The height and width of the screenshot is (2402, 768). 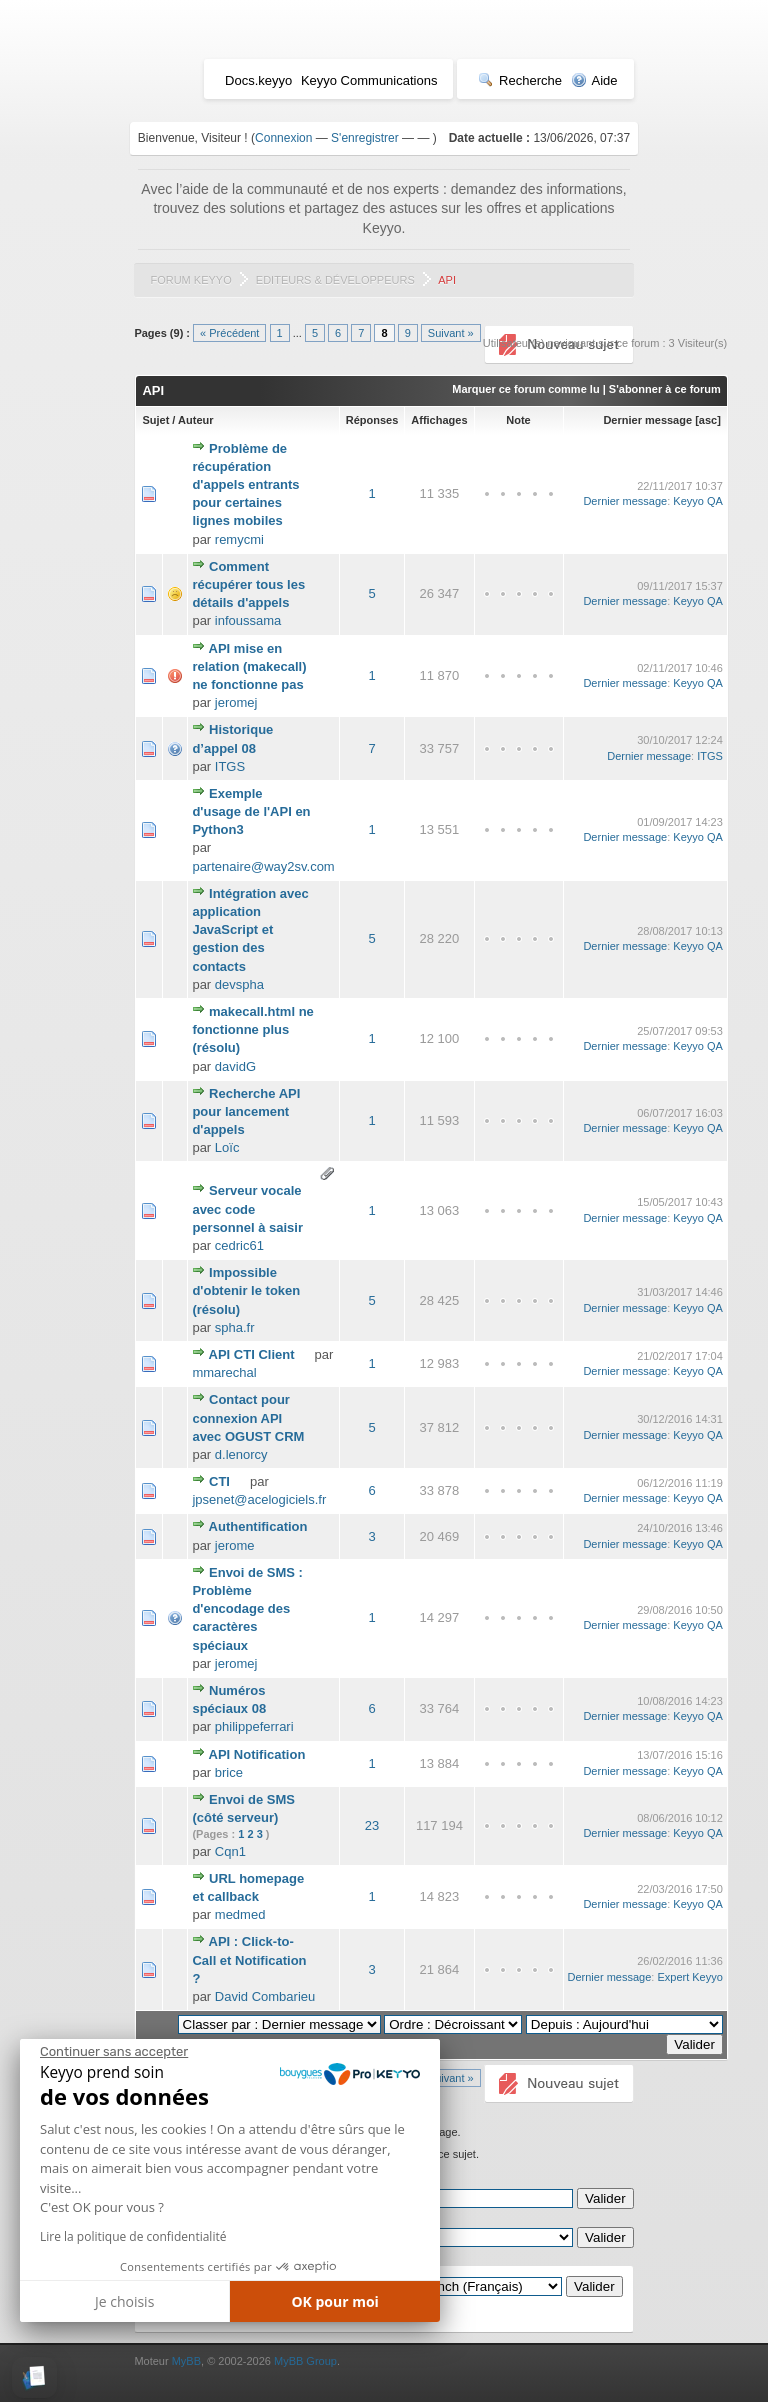 I want to click on Recherche, so click(x=520, y=80).